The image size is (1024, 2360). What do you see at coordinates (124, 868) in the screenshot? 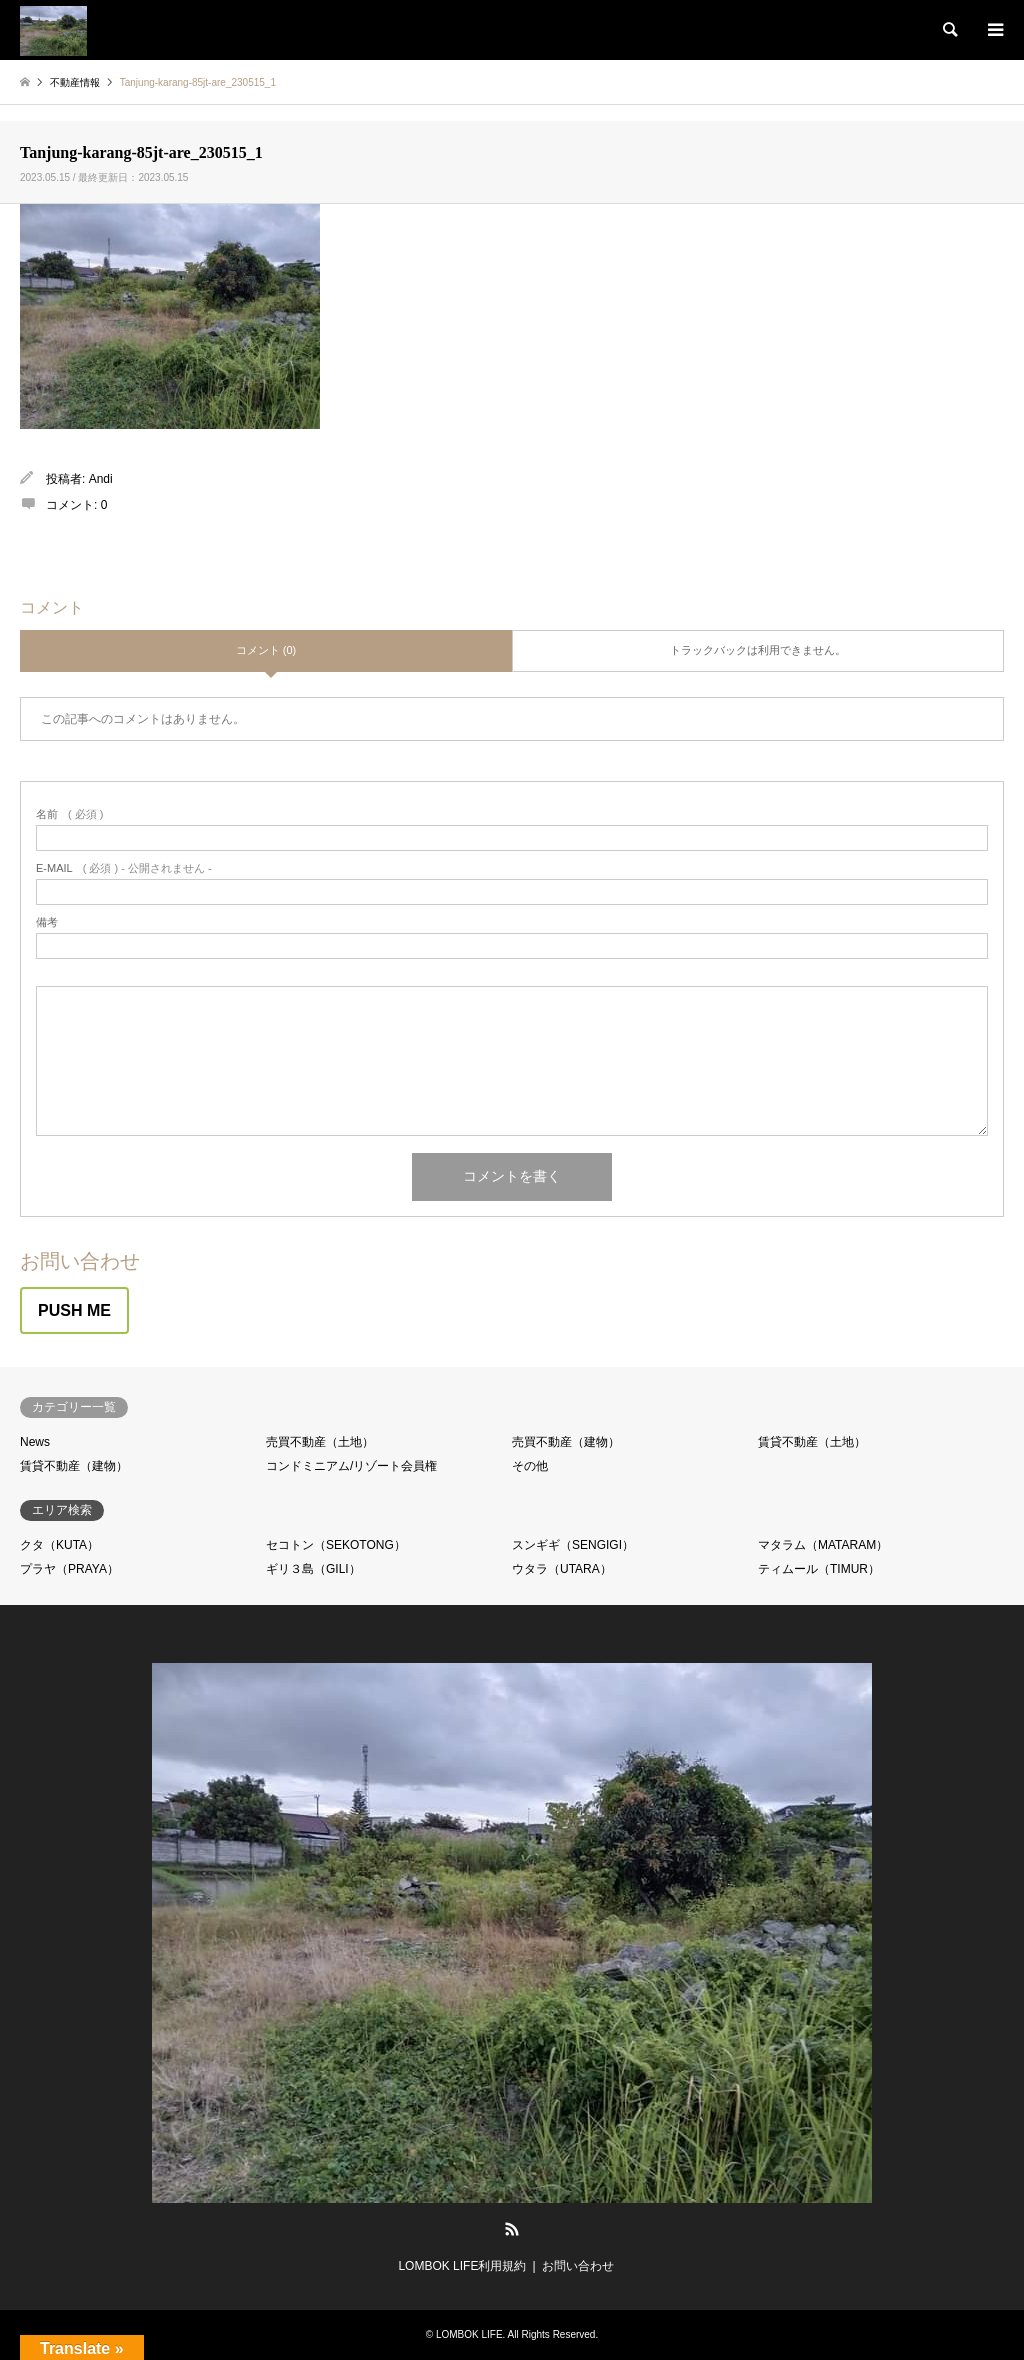
I see `( 必須 ) - 公開されません -` at bounding box center [124, 868].